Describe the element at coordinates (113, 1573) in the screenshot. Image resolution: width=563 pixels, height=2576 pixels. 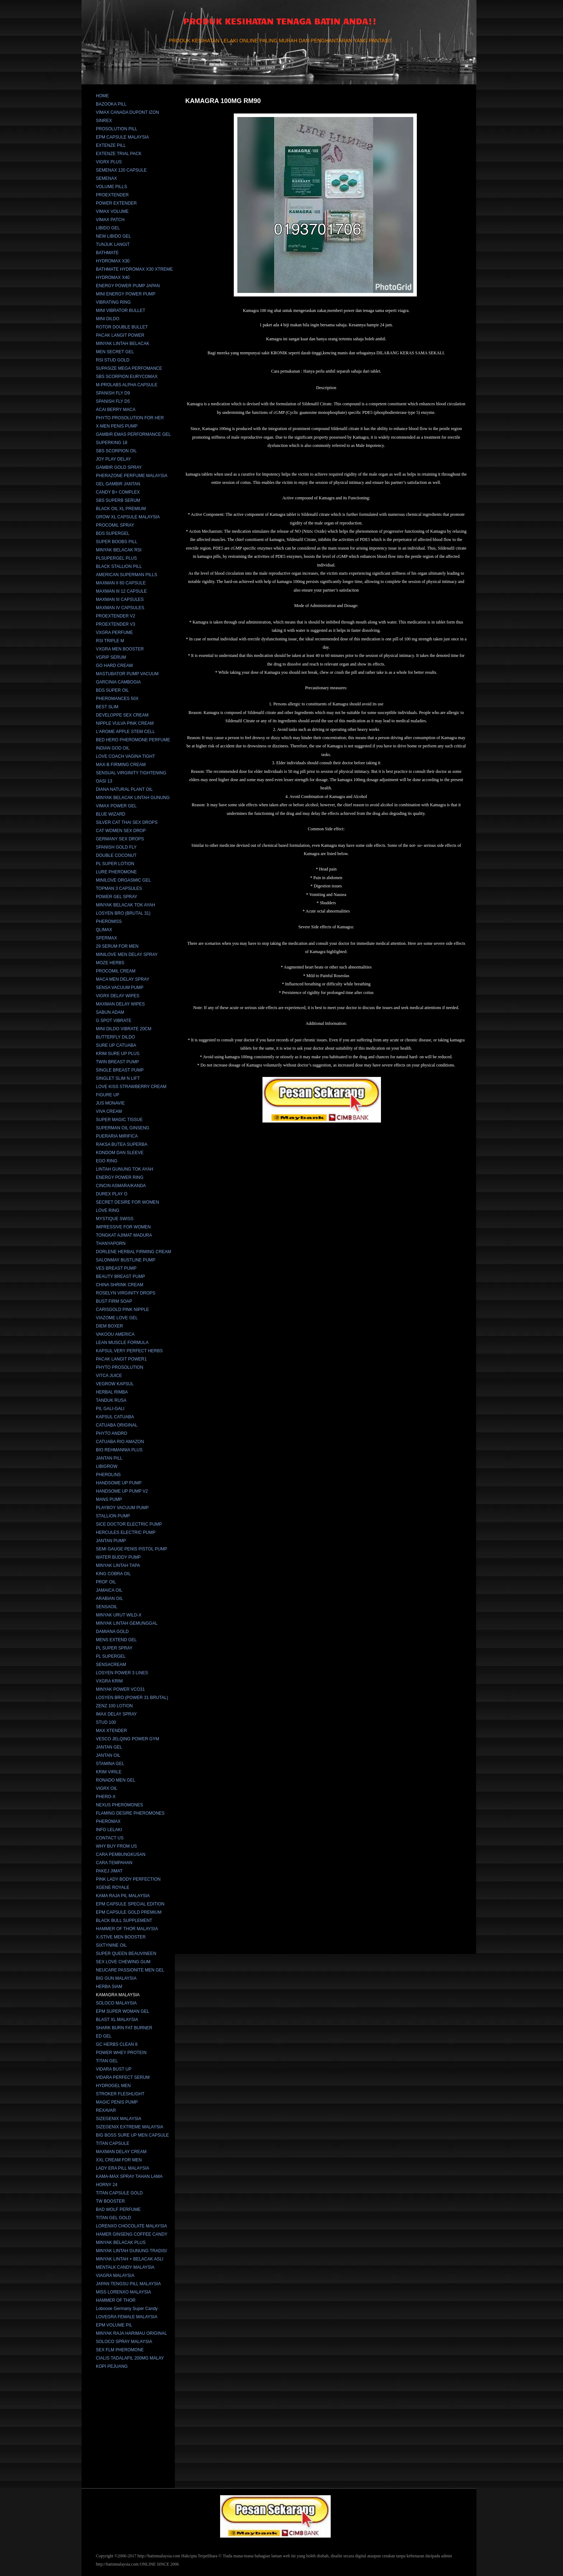
I see `KING COBRA OIL` at that location.